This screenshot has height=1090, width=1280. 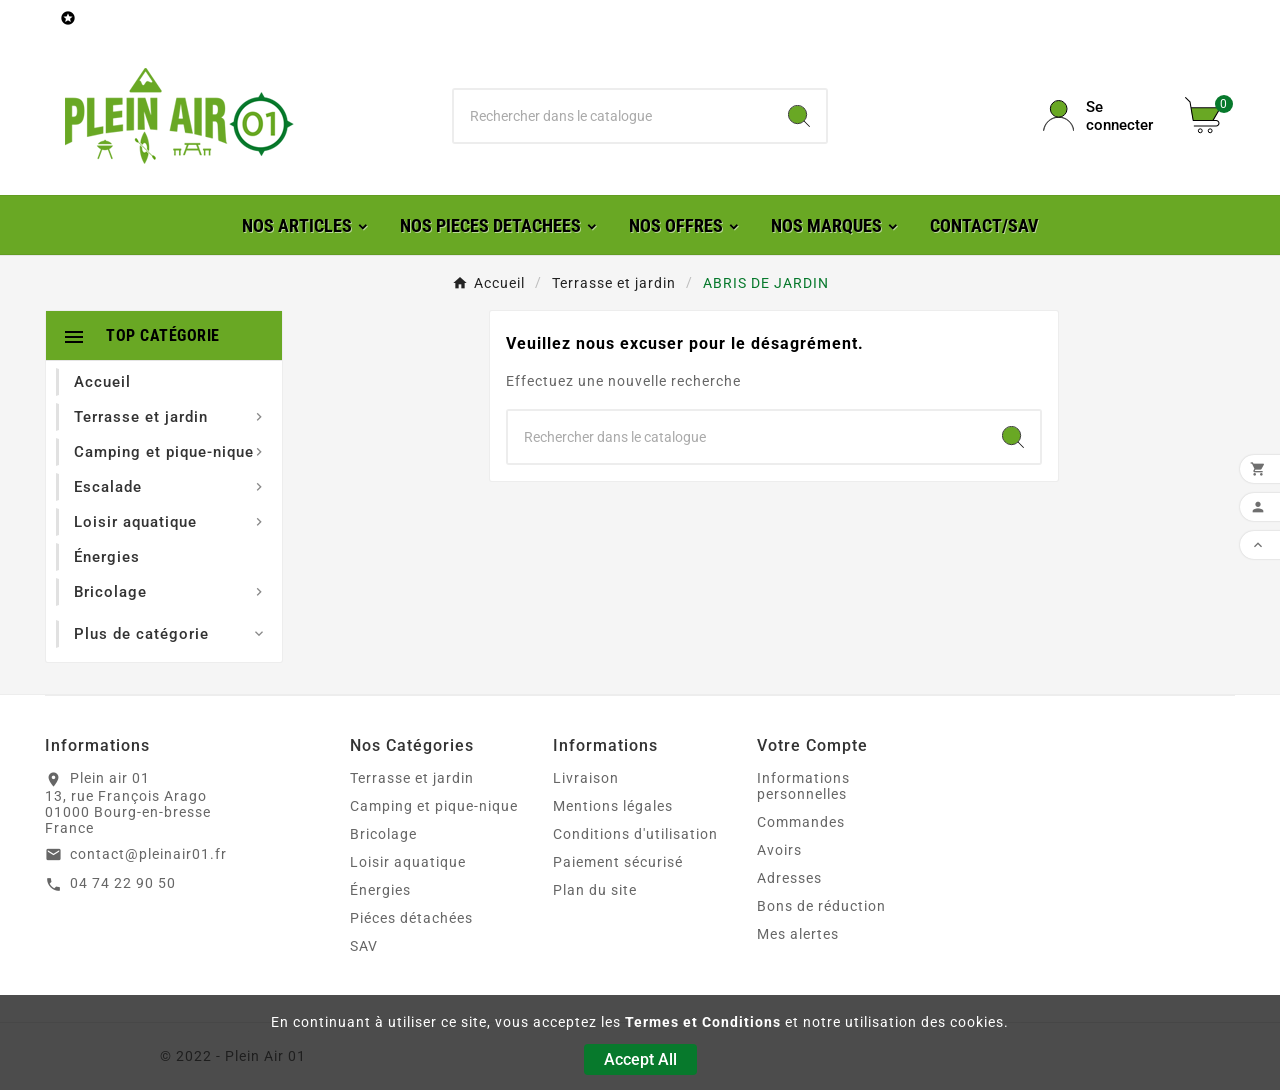 I want to click on SAV, so click(x=364, y=946).